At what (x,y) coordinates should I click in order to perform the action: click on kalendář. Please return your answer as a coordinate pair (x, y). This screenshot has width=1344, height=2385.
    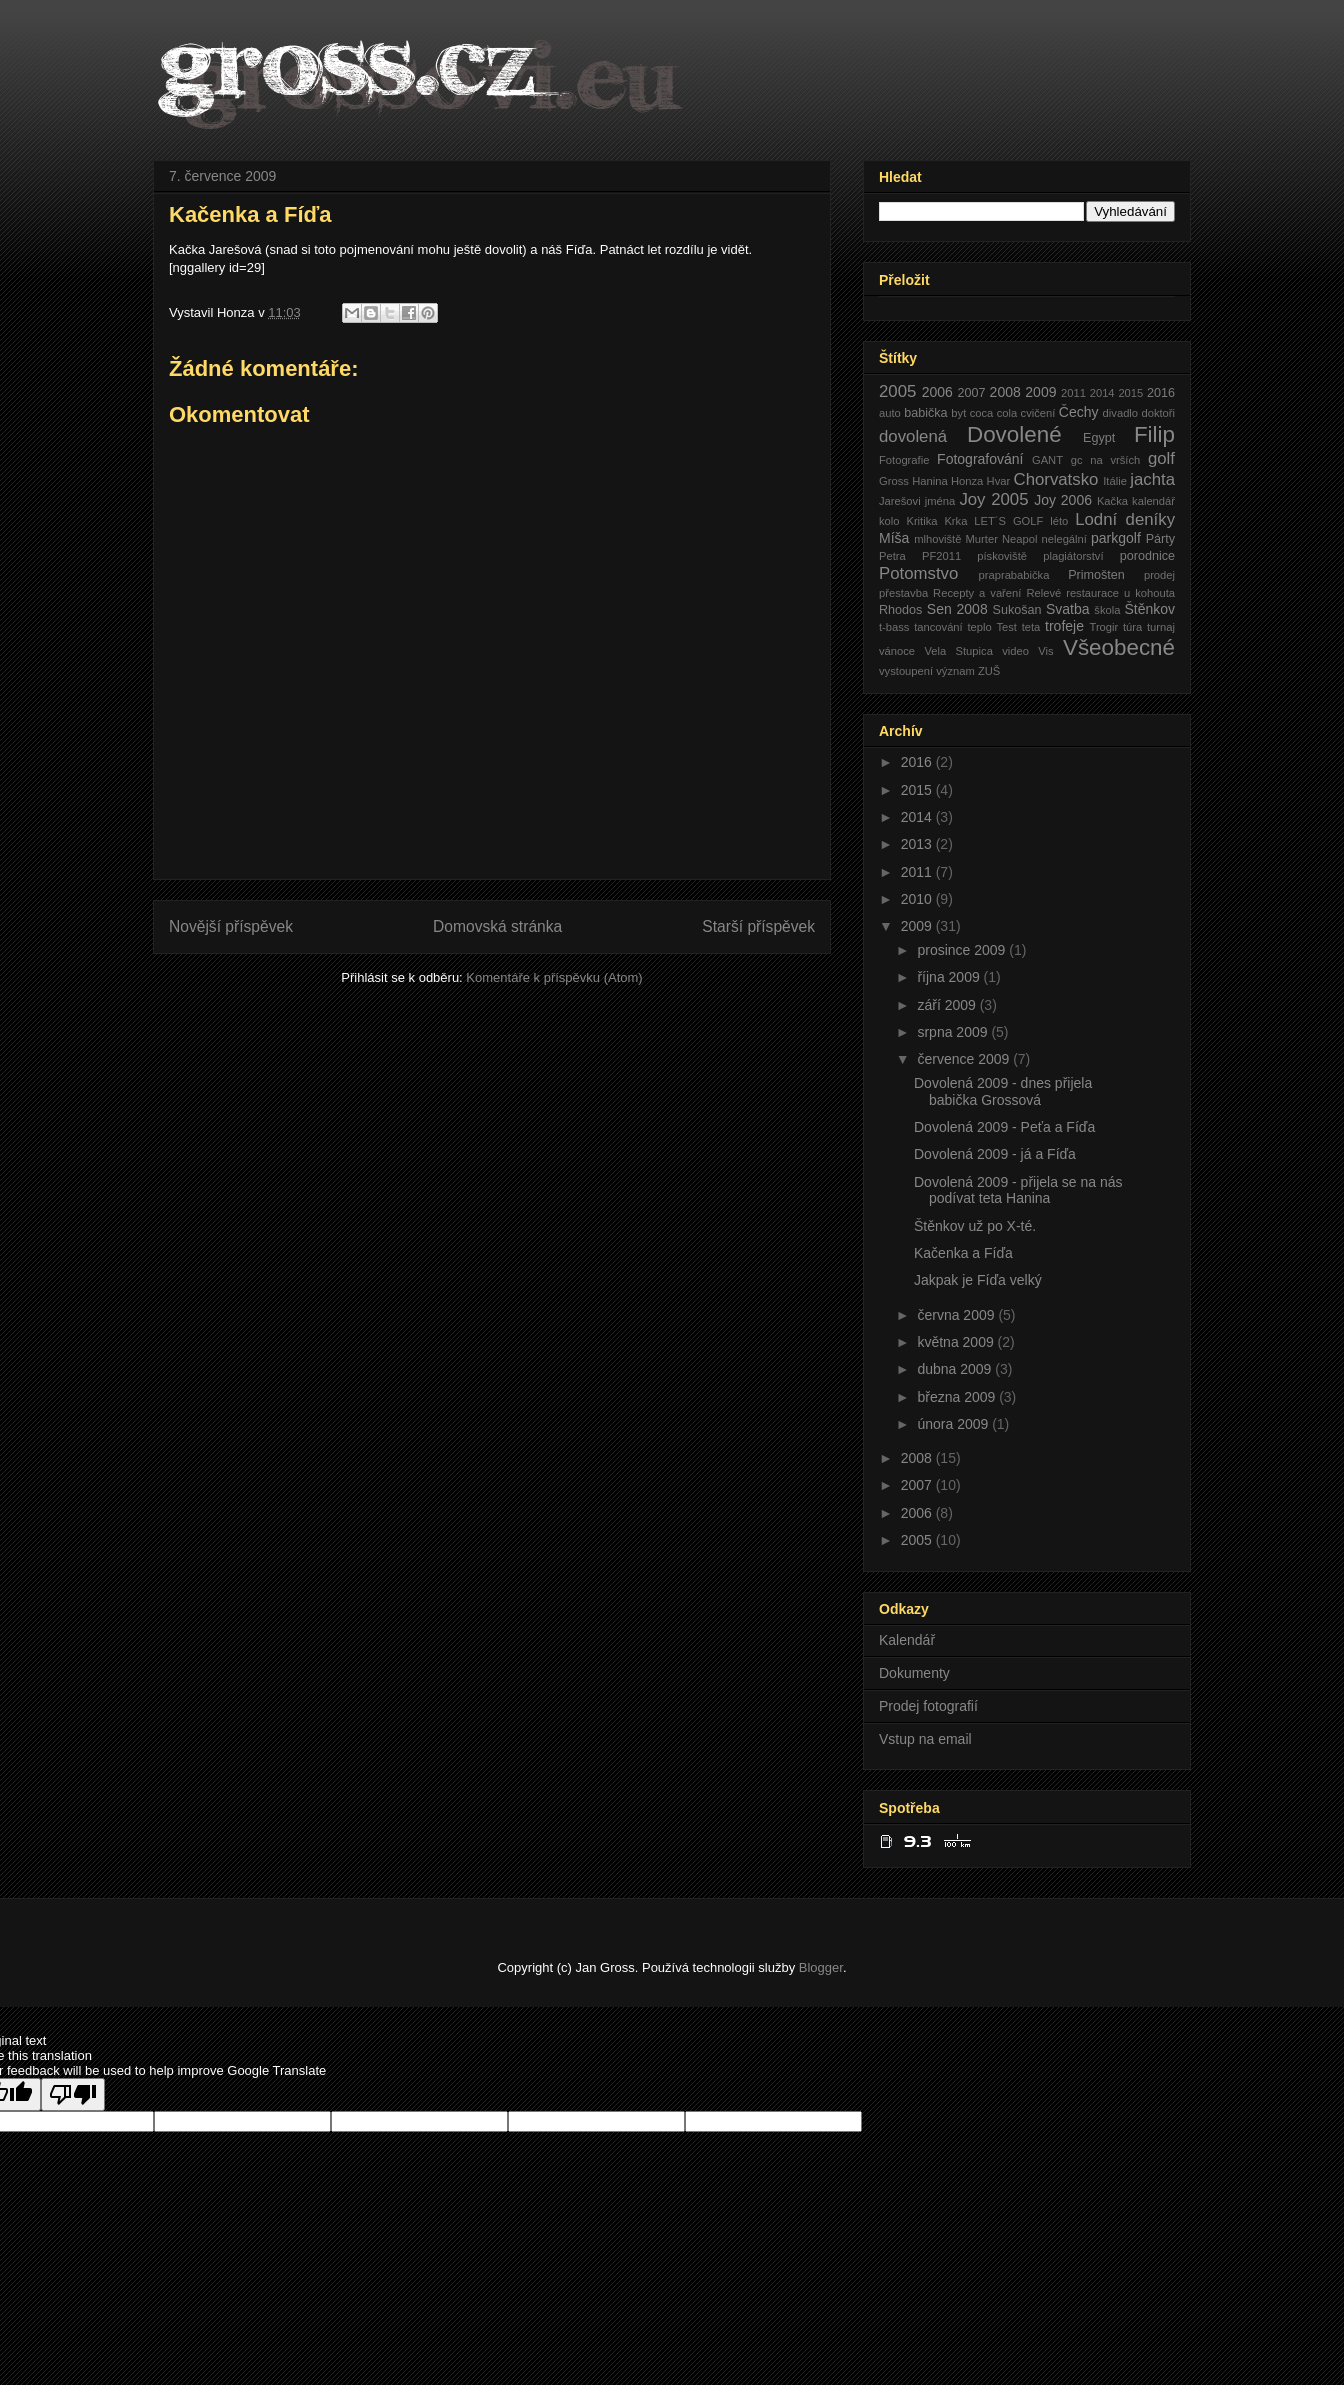
    Looking at the image, I should click on (1153, 501).